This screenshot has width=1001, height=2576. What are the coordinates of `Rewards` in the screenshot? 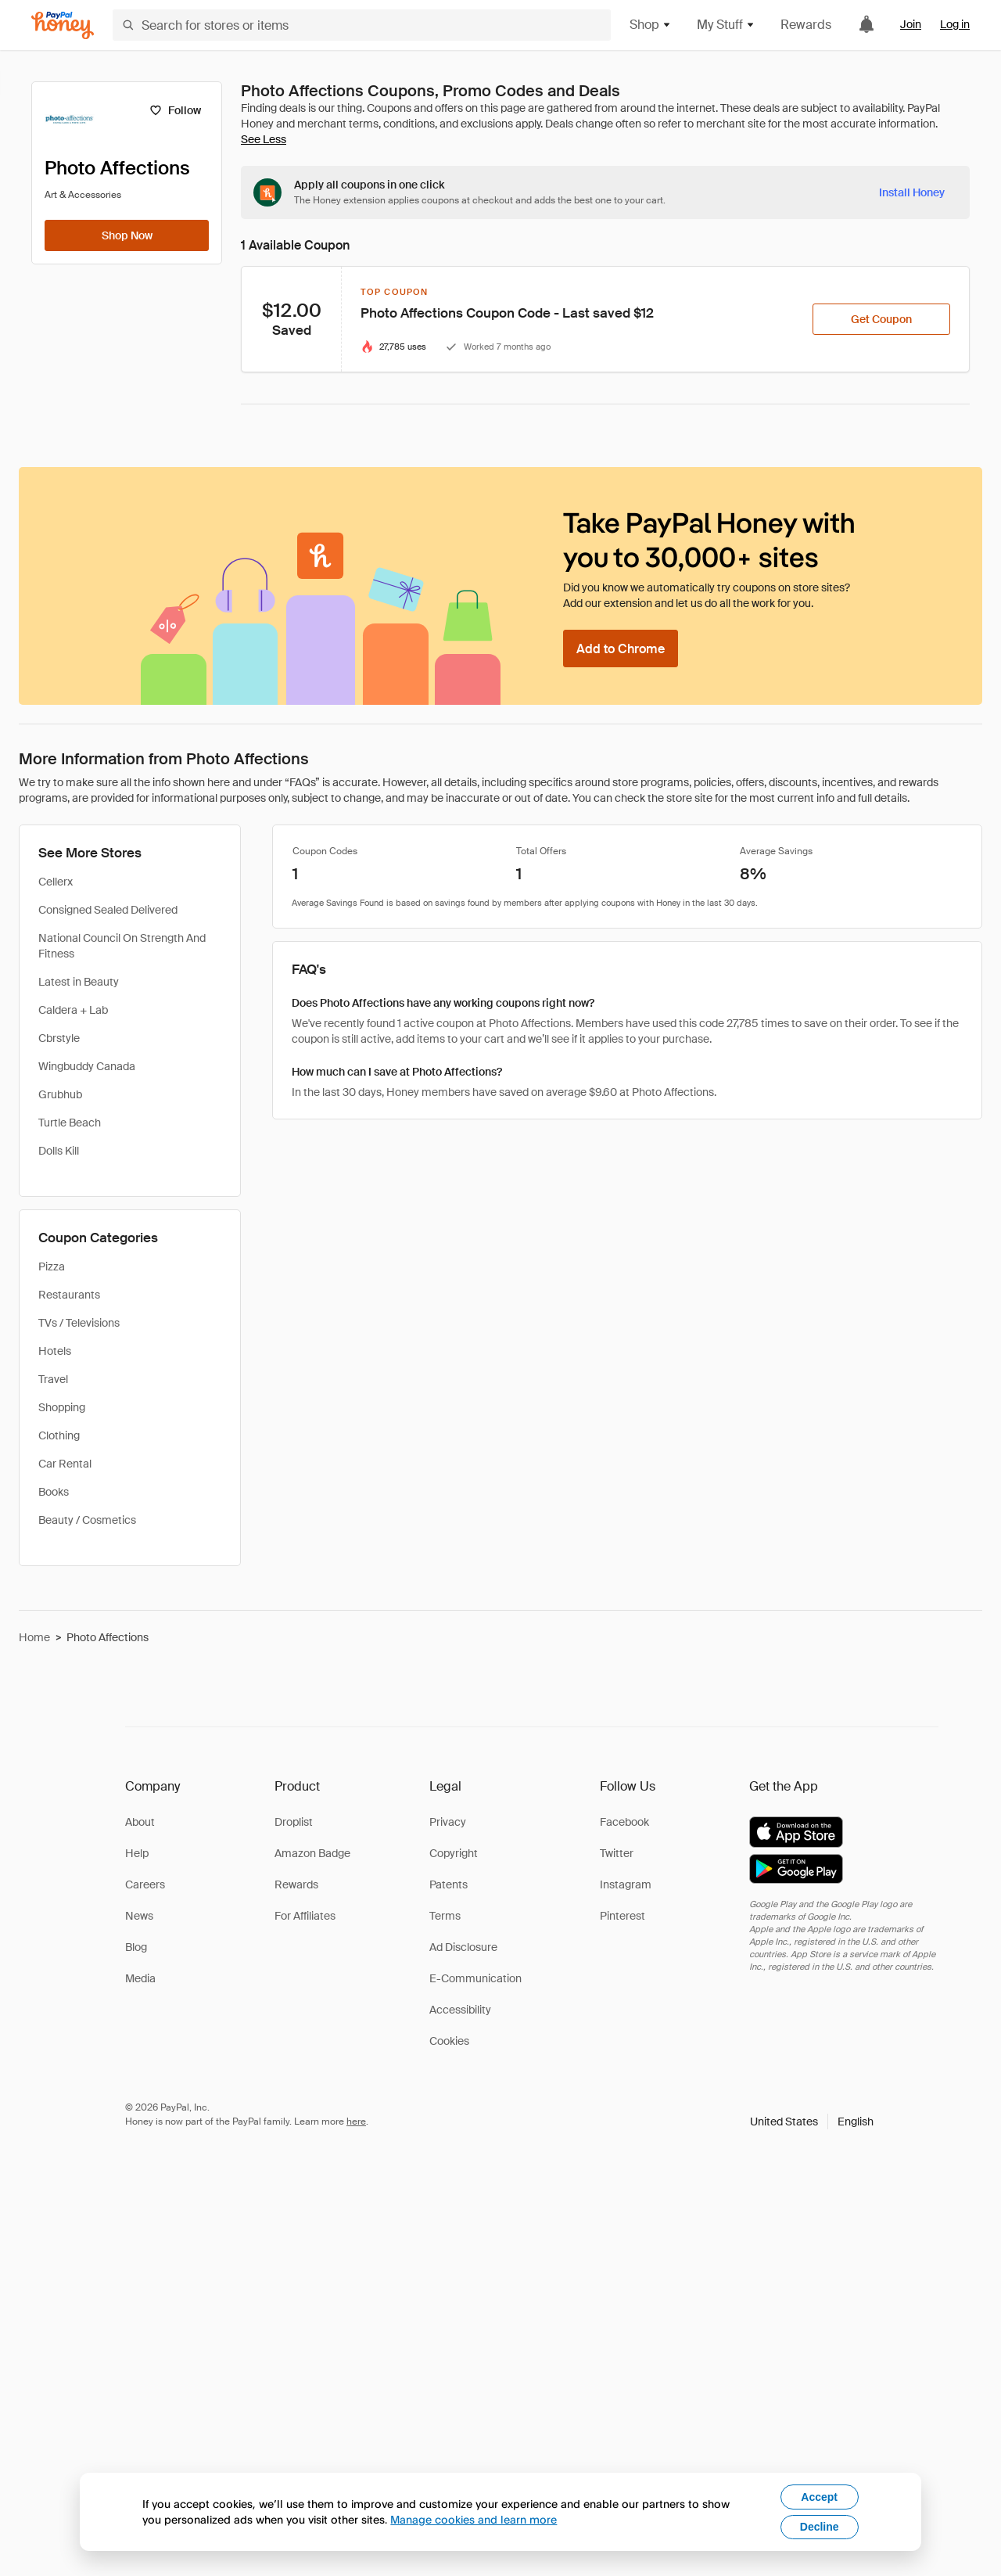 It's located at (805, 24).